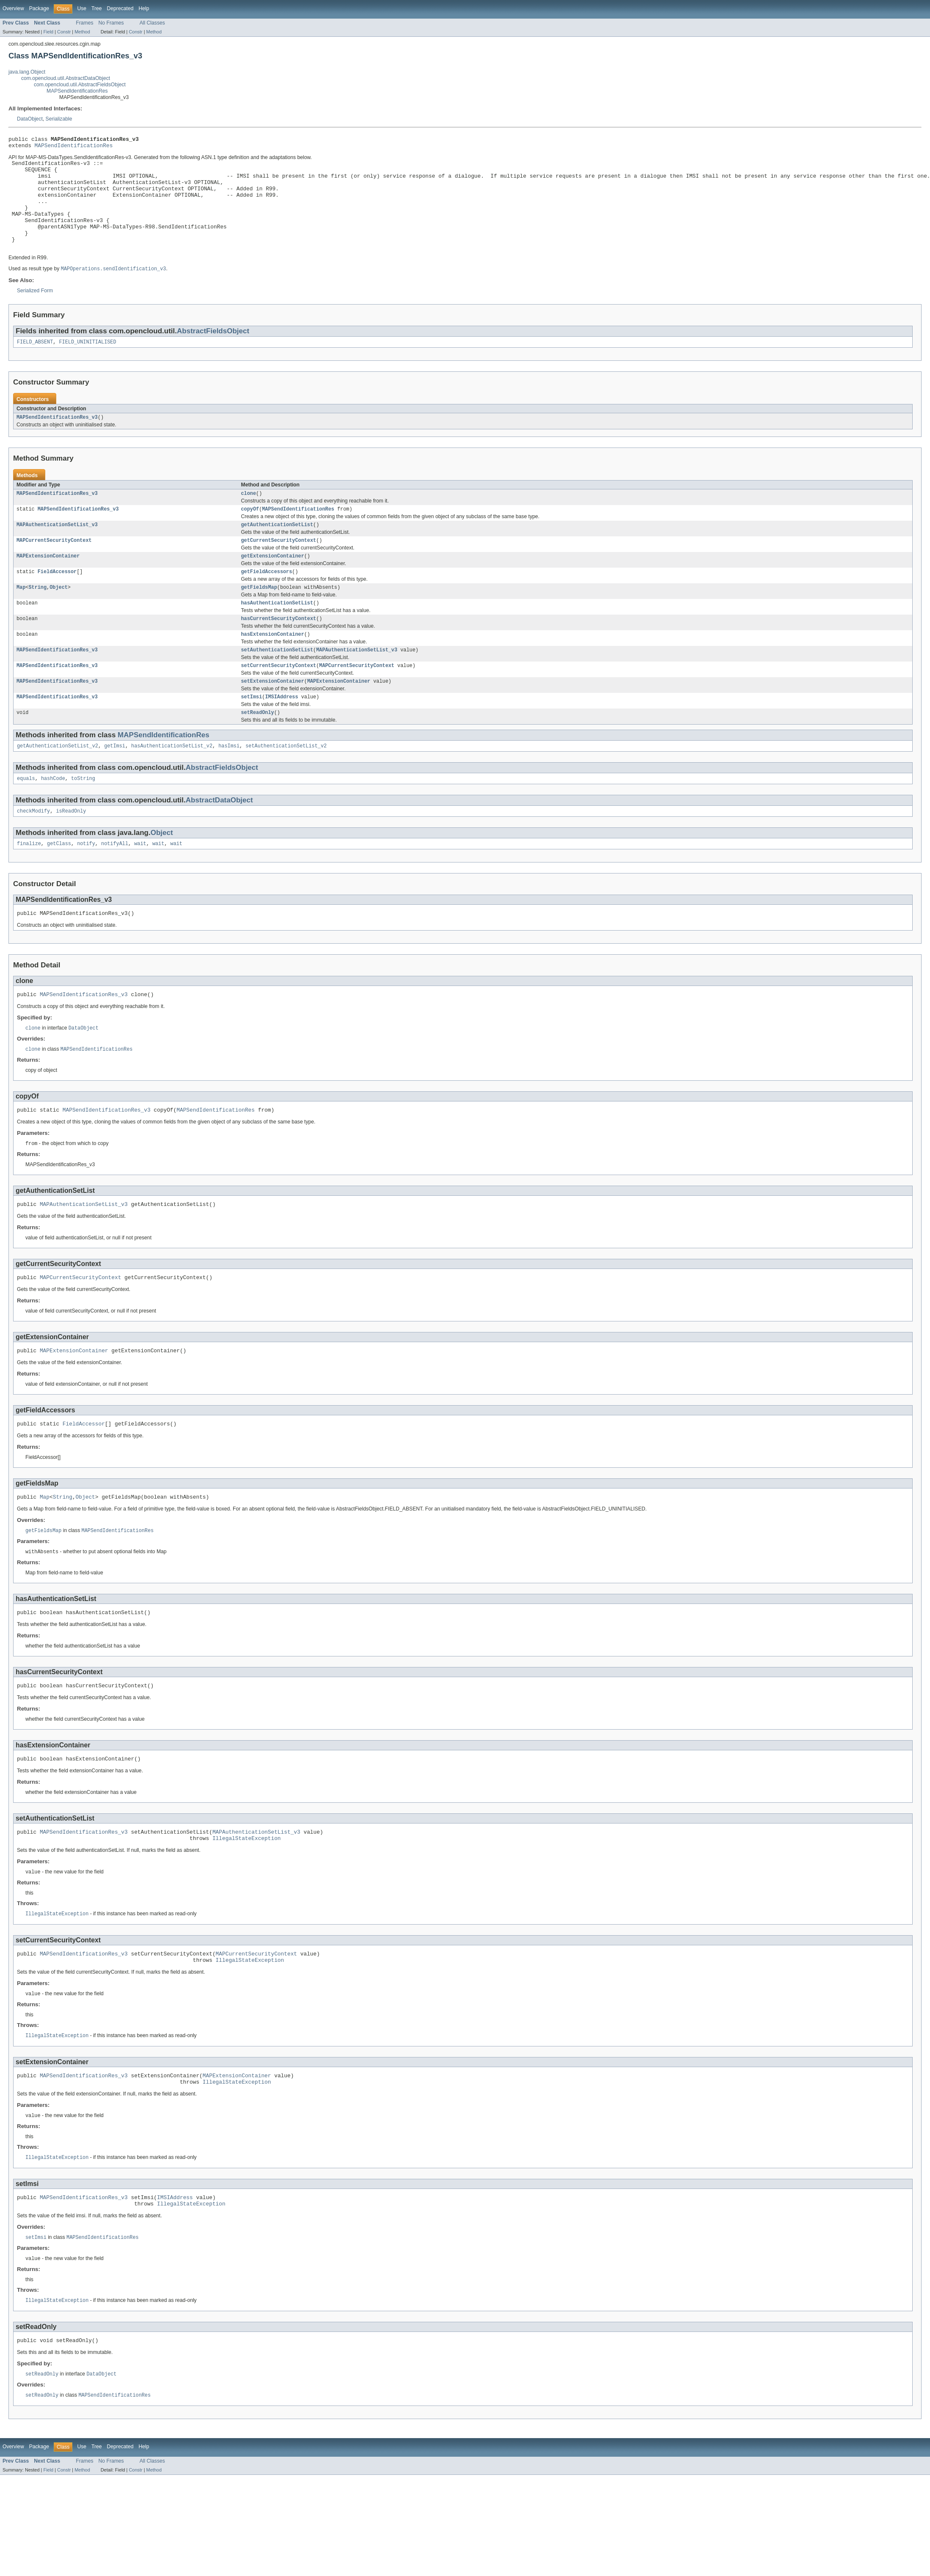 This screenshot has height=2576, width=930. Describe the element at coordinates (96, 8) in the screenshot. I see `Tree` at that location.